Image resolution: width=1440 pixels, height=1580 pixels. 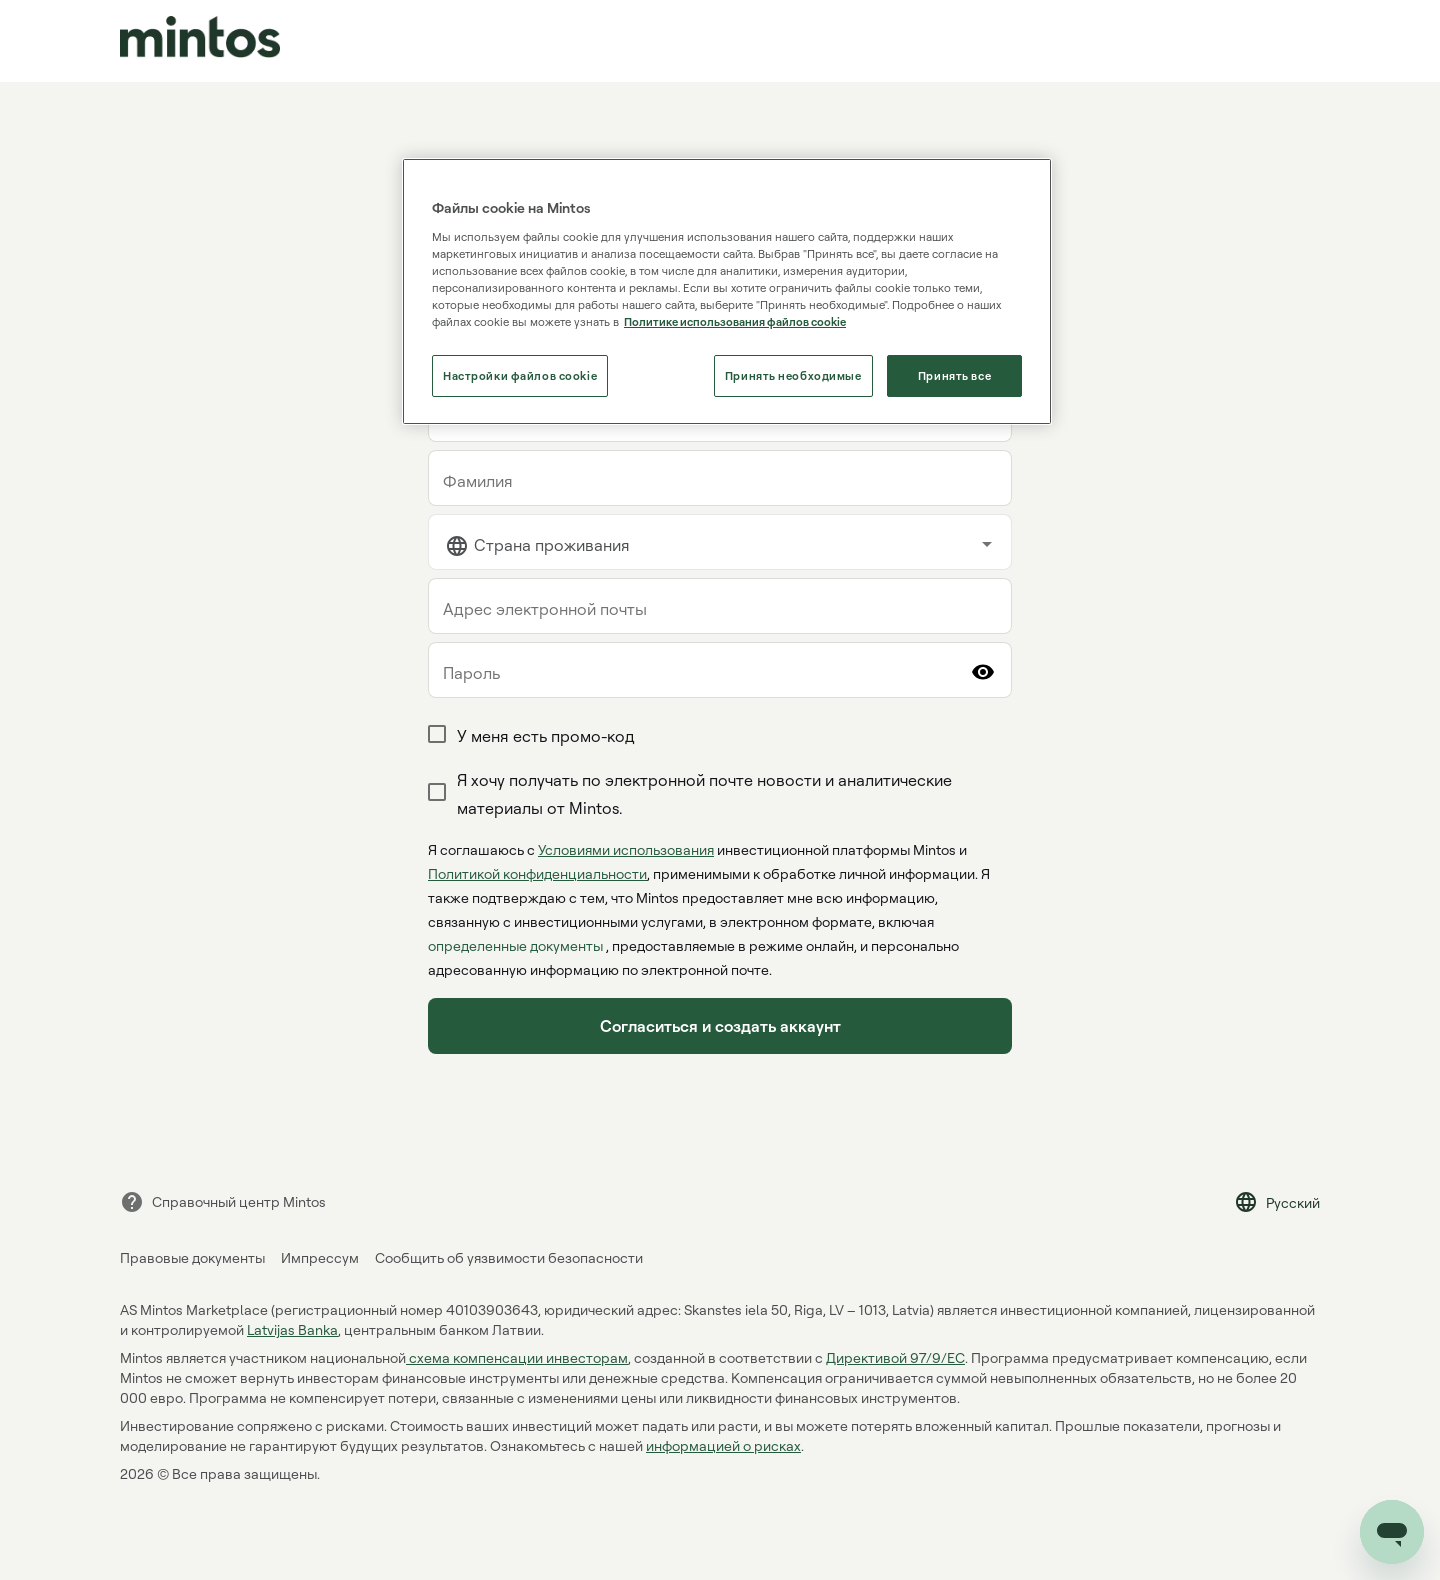 I want to click on Директивой 97/9/EC, so click(x=895, y=1357).